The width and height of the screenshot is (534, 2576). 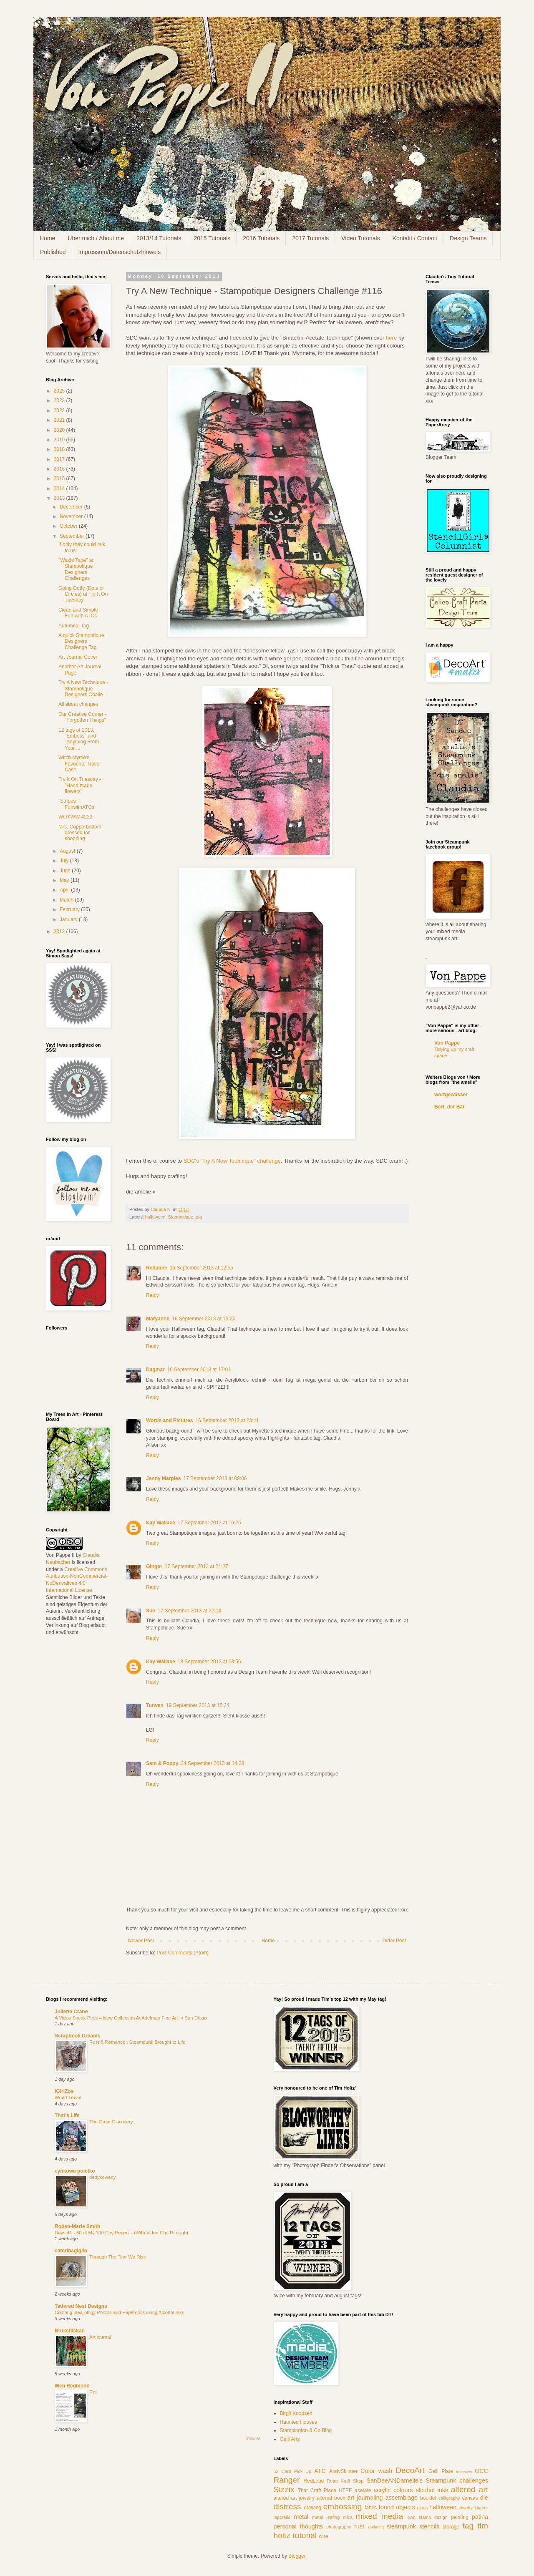 I want to click on tutorial, so click(x=304, y=2535).